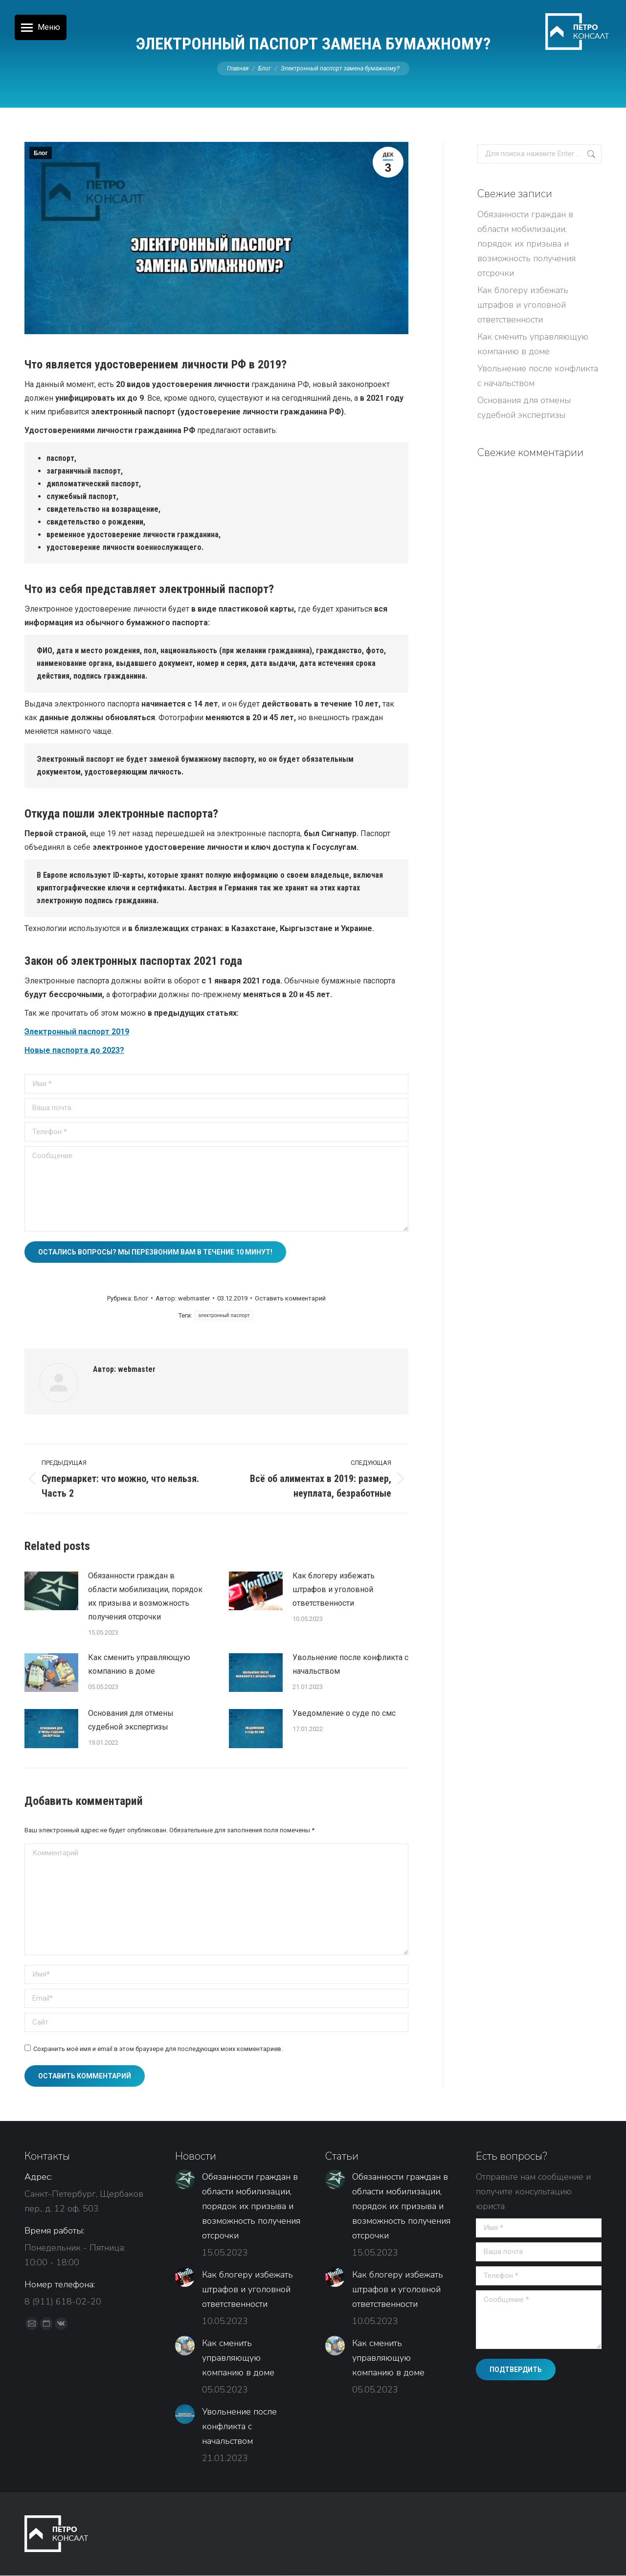 The image size is (626, 2576). What do you see at coordinates (40, 153) in the screenshot?
I see `Блог` at bounding box center [40, 153].